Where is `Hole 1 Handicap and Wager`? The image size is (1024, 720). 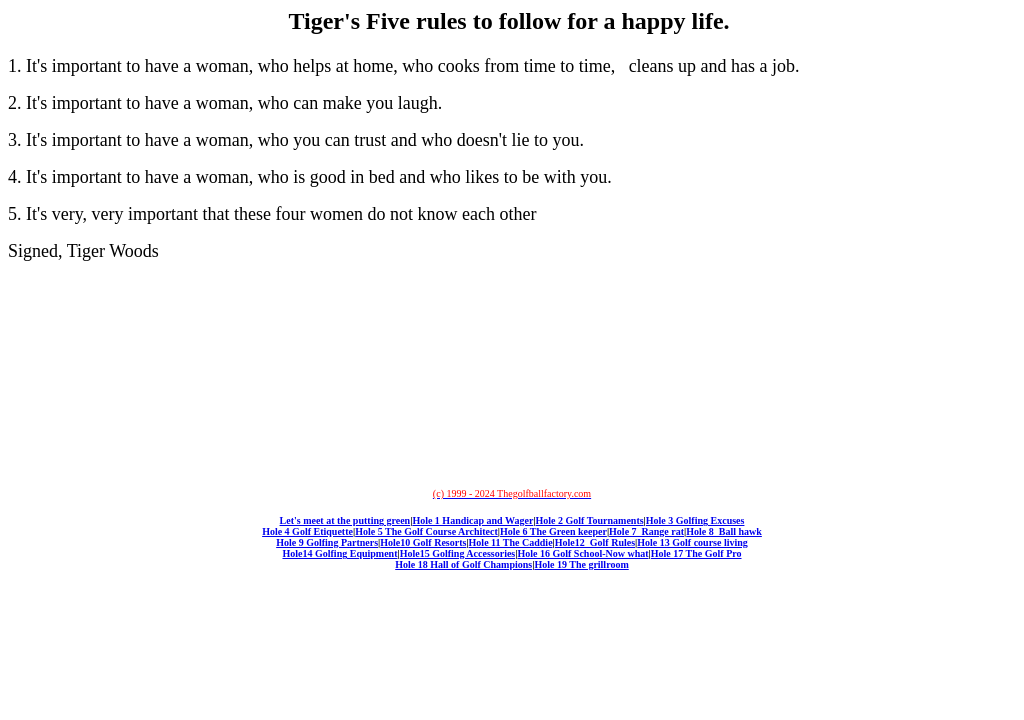 Hole 1 Handicap and Wager is located at coordinates (472, 520).